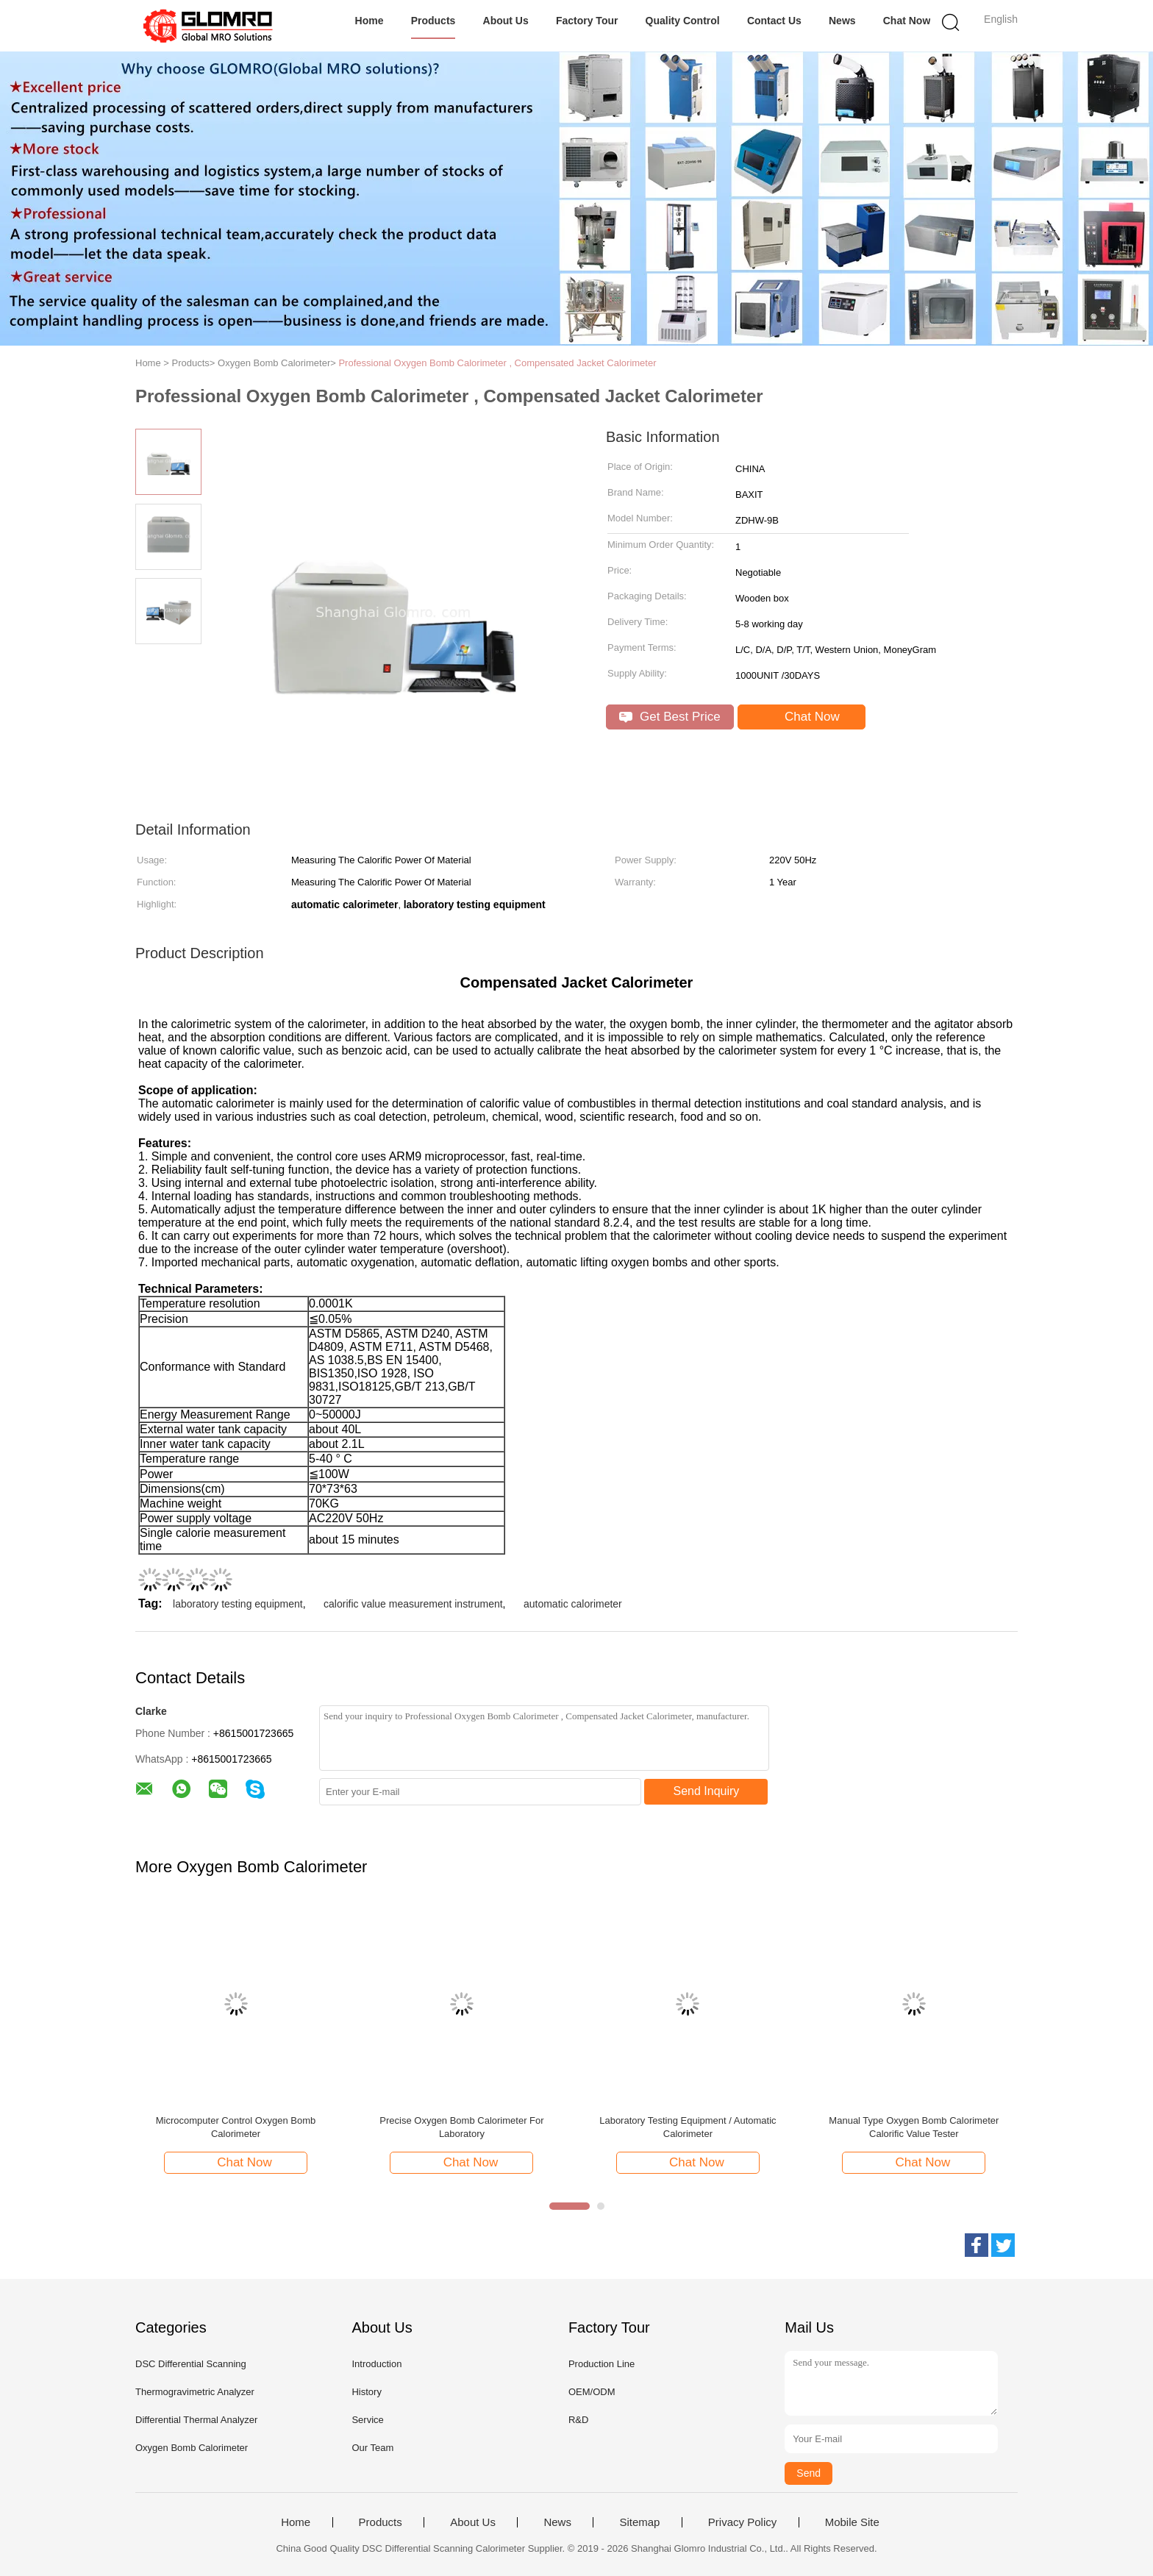  I want to click on laboratory testing equipment, so click(238, 1604).